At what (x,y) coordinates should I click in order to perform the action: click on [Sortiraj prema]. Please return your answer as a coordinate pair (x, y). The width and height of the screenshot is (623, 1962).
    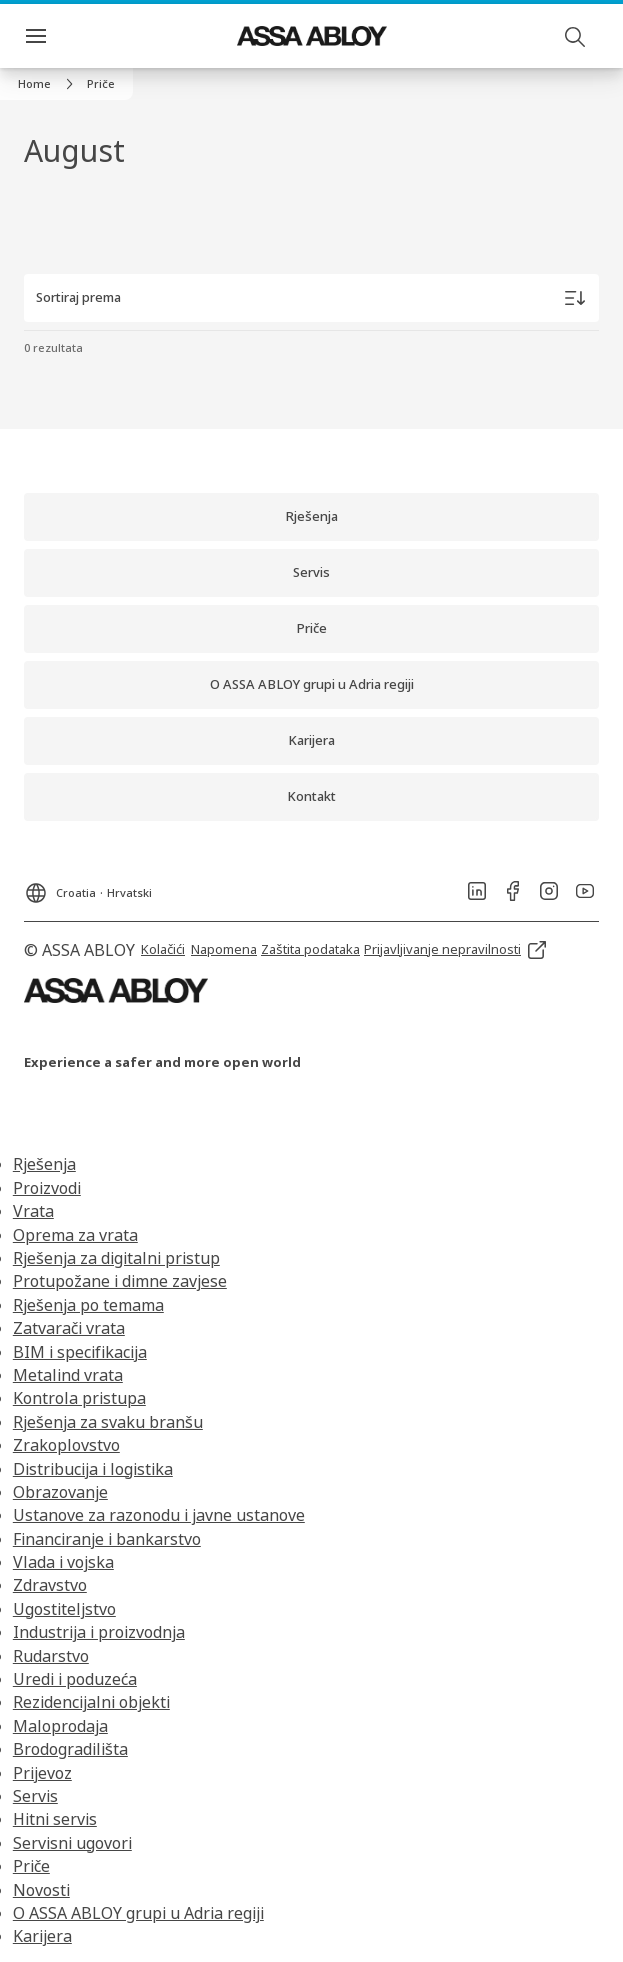
    Looking at the image, I should click on (311, 298).